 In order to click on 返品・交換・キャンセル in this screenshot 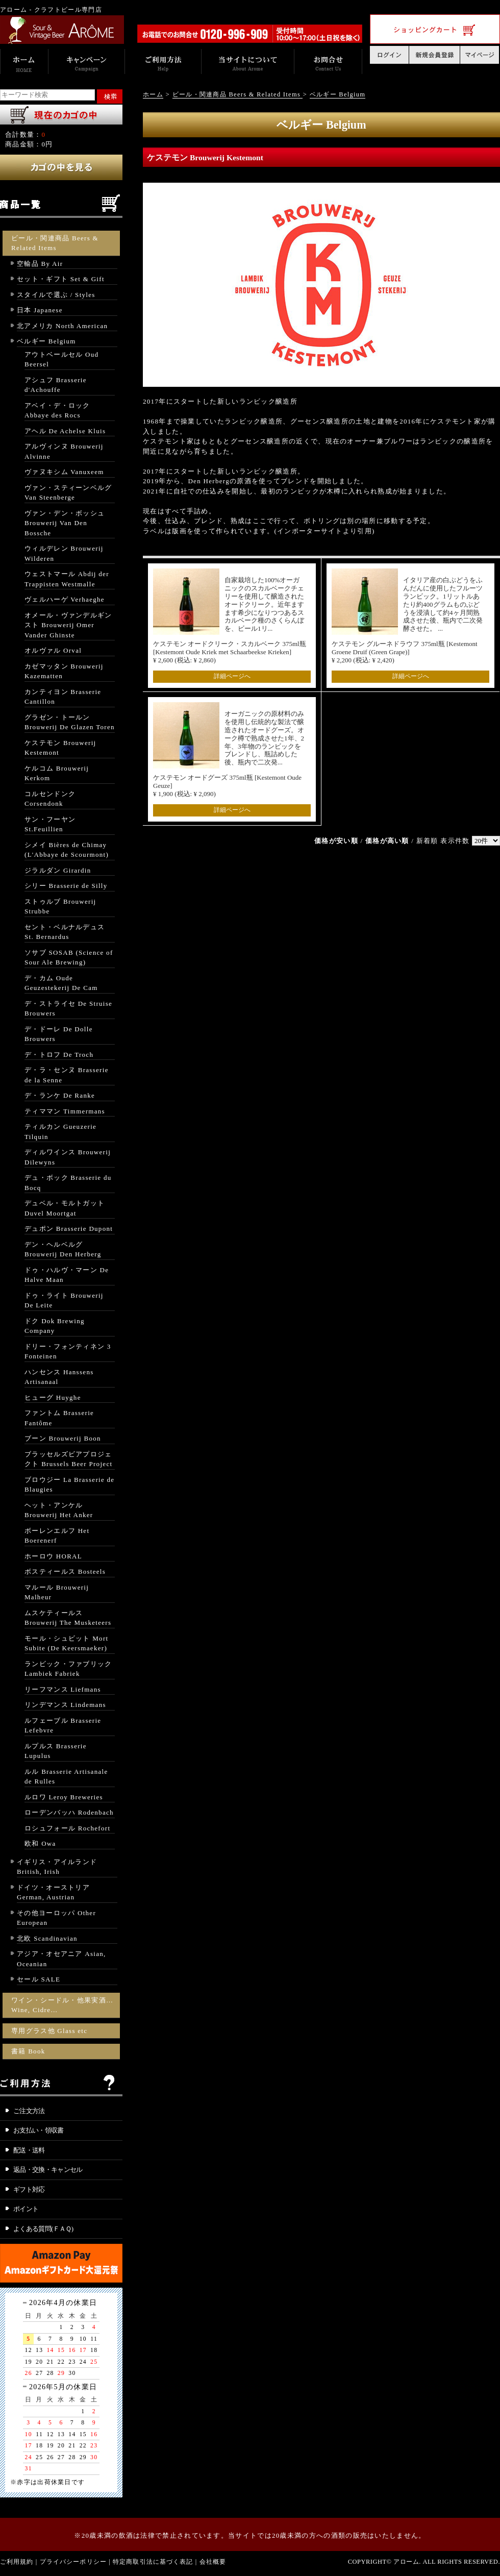, I will do `click(48, 2169)`.